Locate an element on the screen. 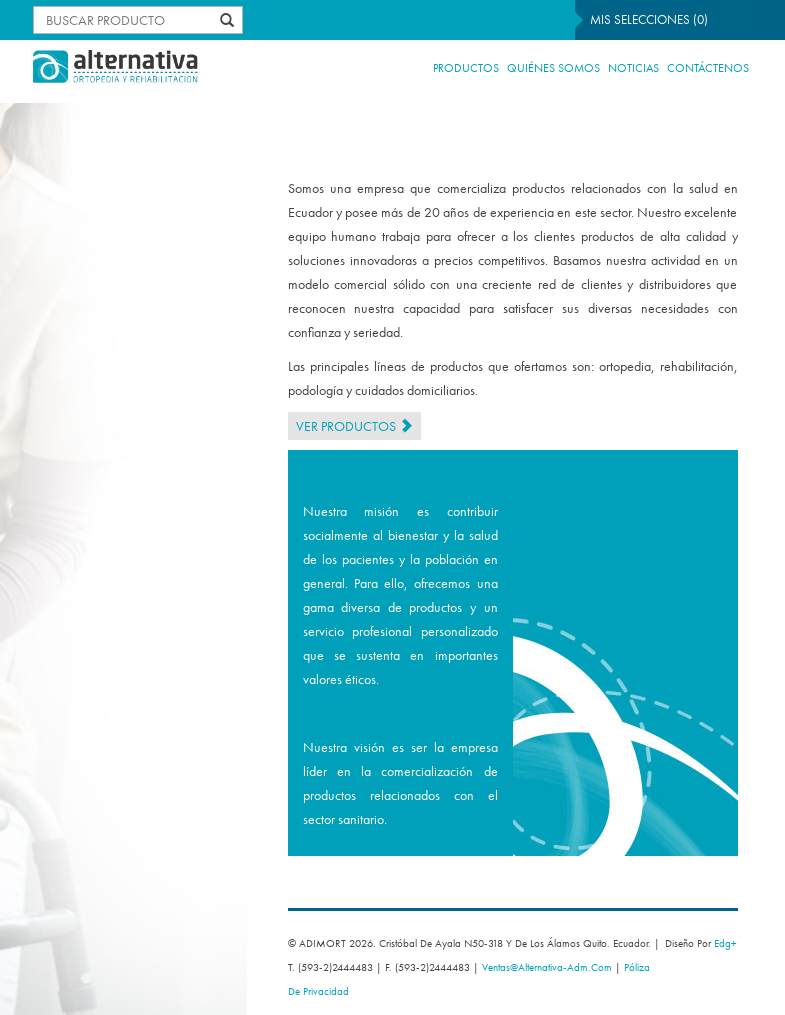  Productos is located at coordinates (466, 68).